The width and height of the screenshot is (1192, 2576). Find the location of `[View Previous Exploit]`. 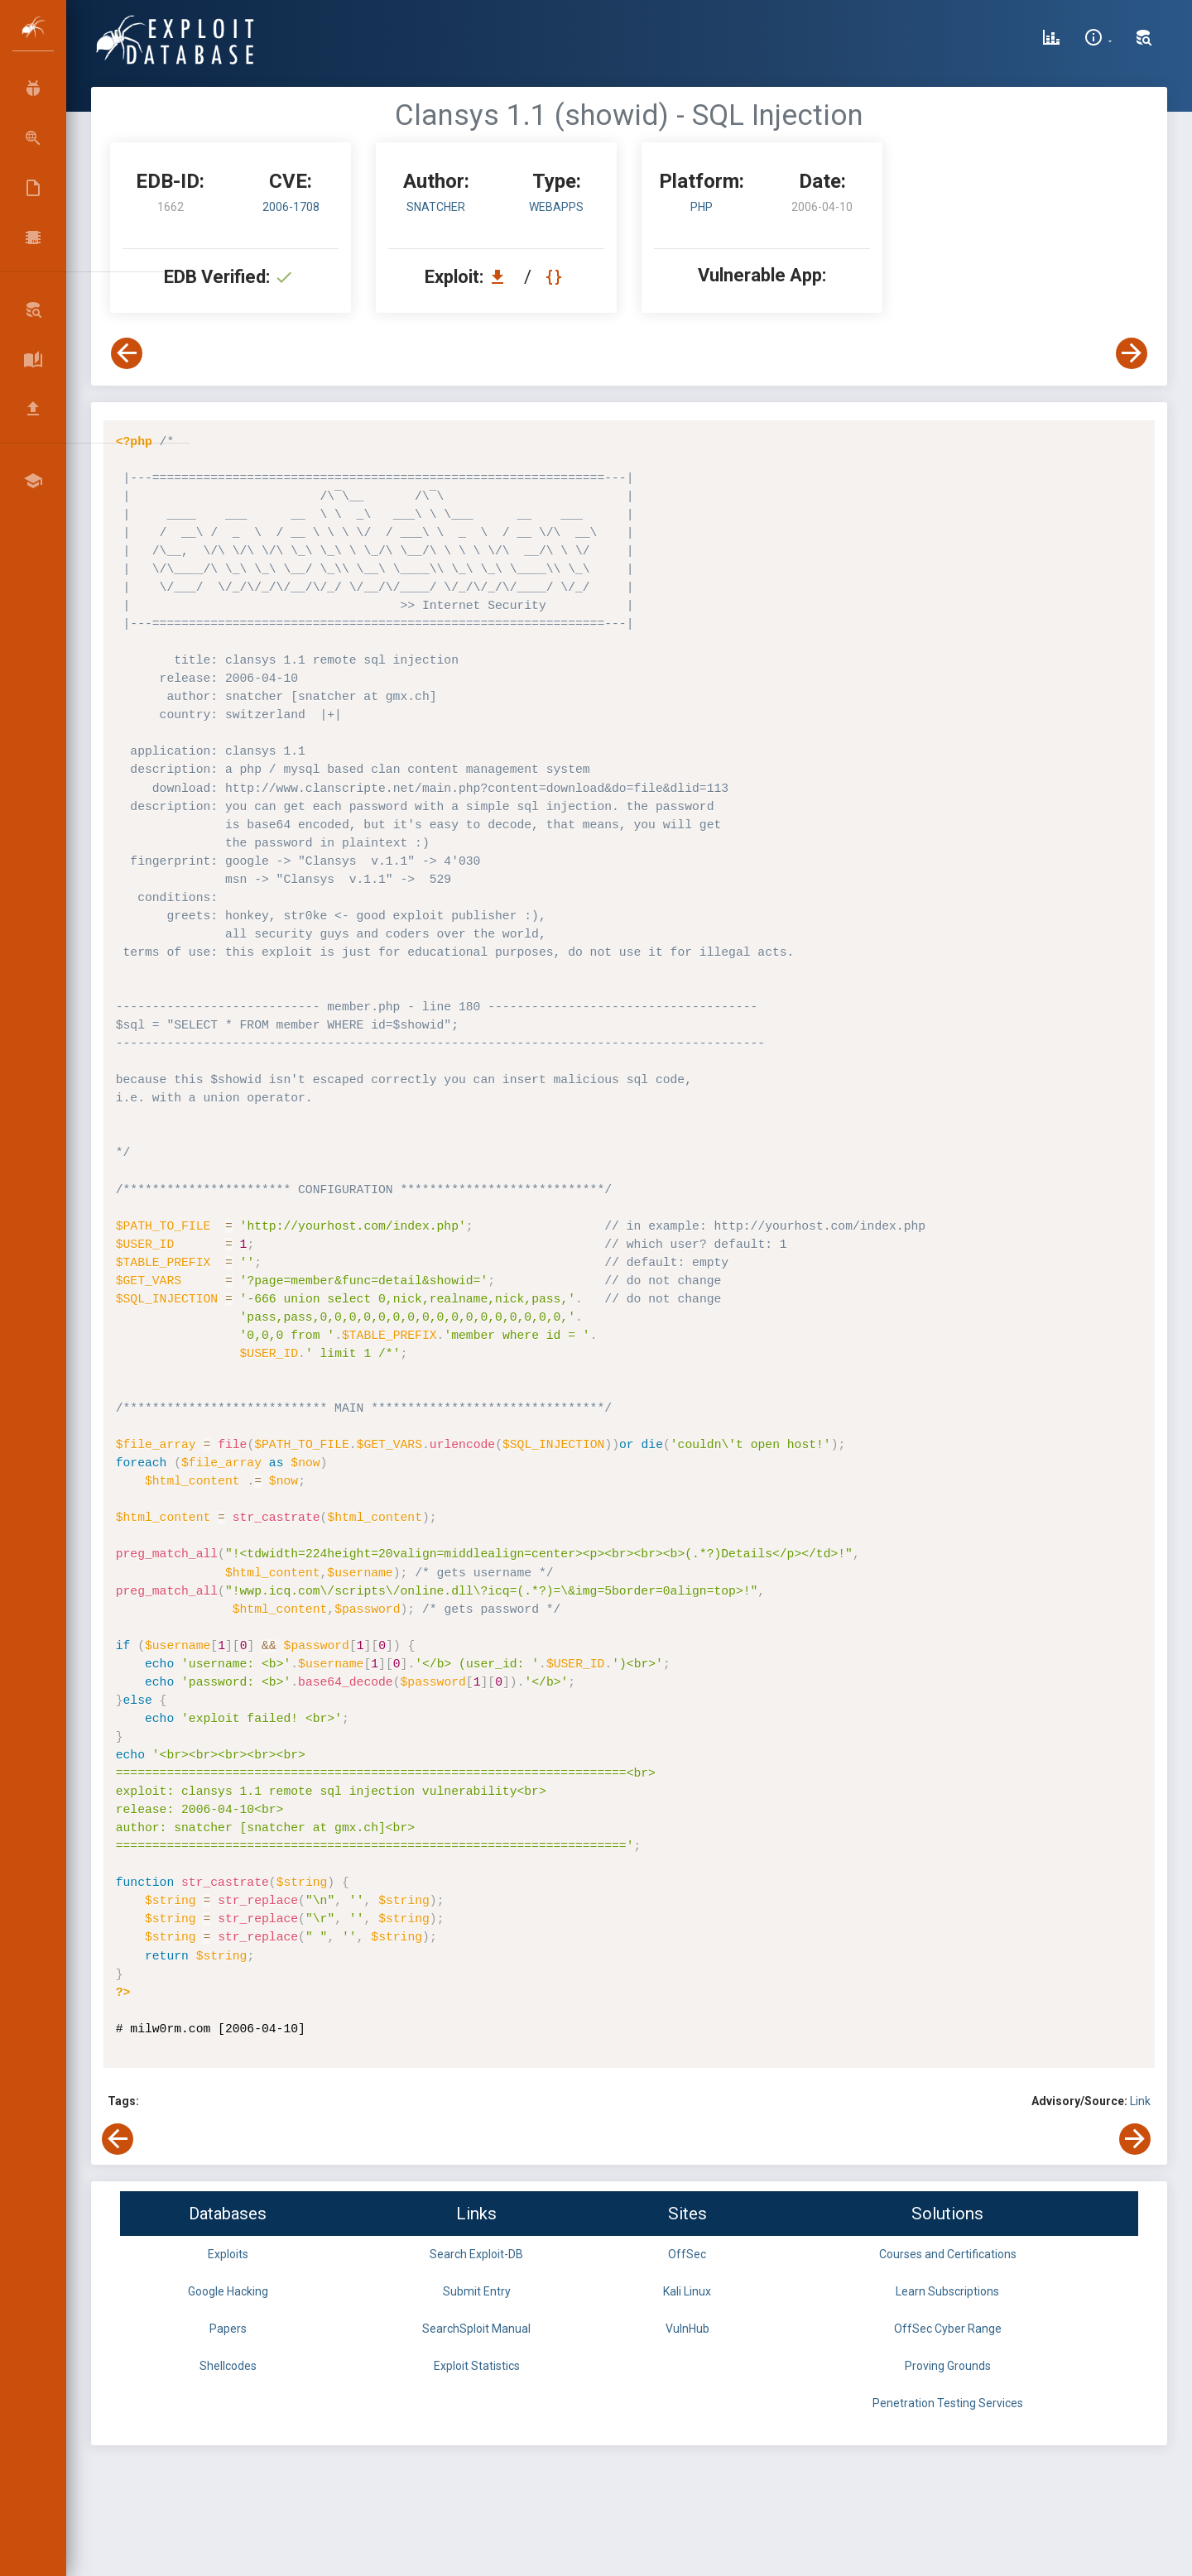

[View Previous Exploit] is located at coordinates (126, 353).